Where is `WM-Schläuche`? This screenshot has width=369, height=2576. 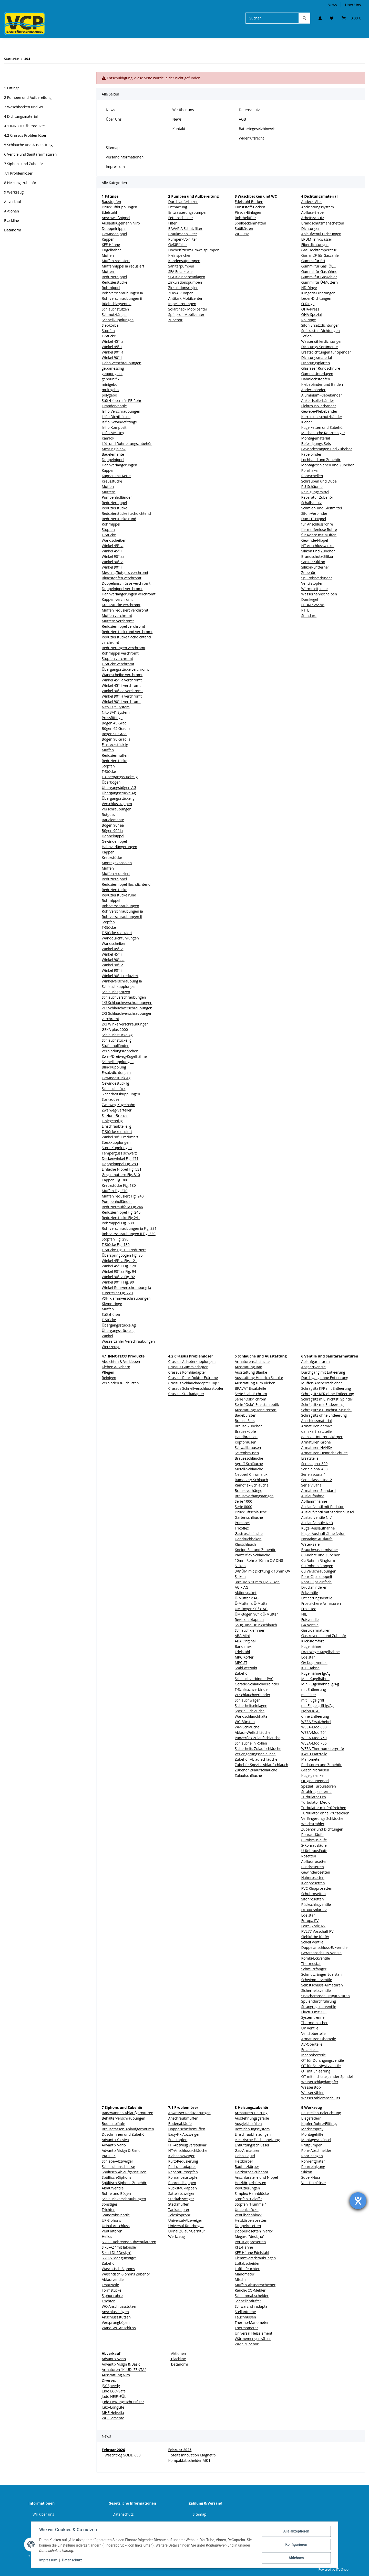
WM-Schläuche is located at coordinates (247, 1727).